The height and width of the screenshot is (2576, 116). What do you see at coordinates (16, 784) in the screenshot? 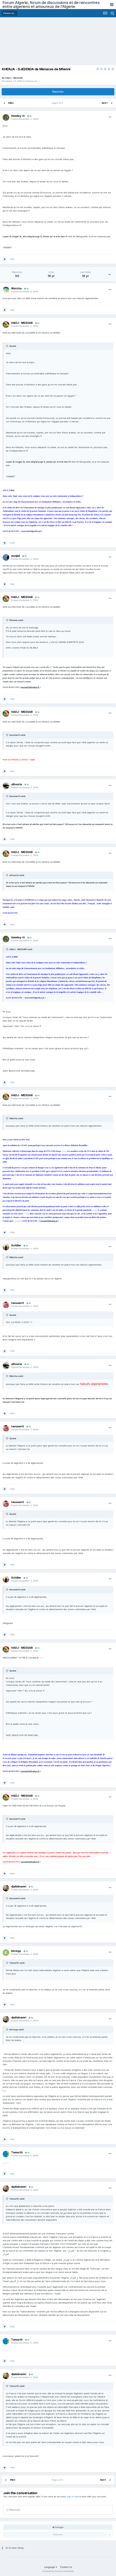
I see `alhouria` at bounding box center [16, 784].